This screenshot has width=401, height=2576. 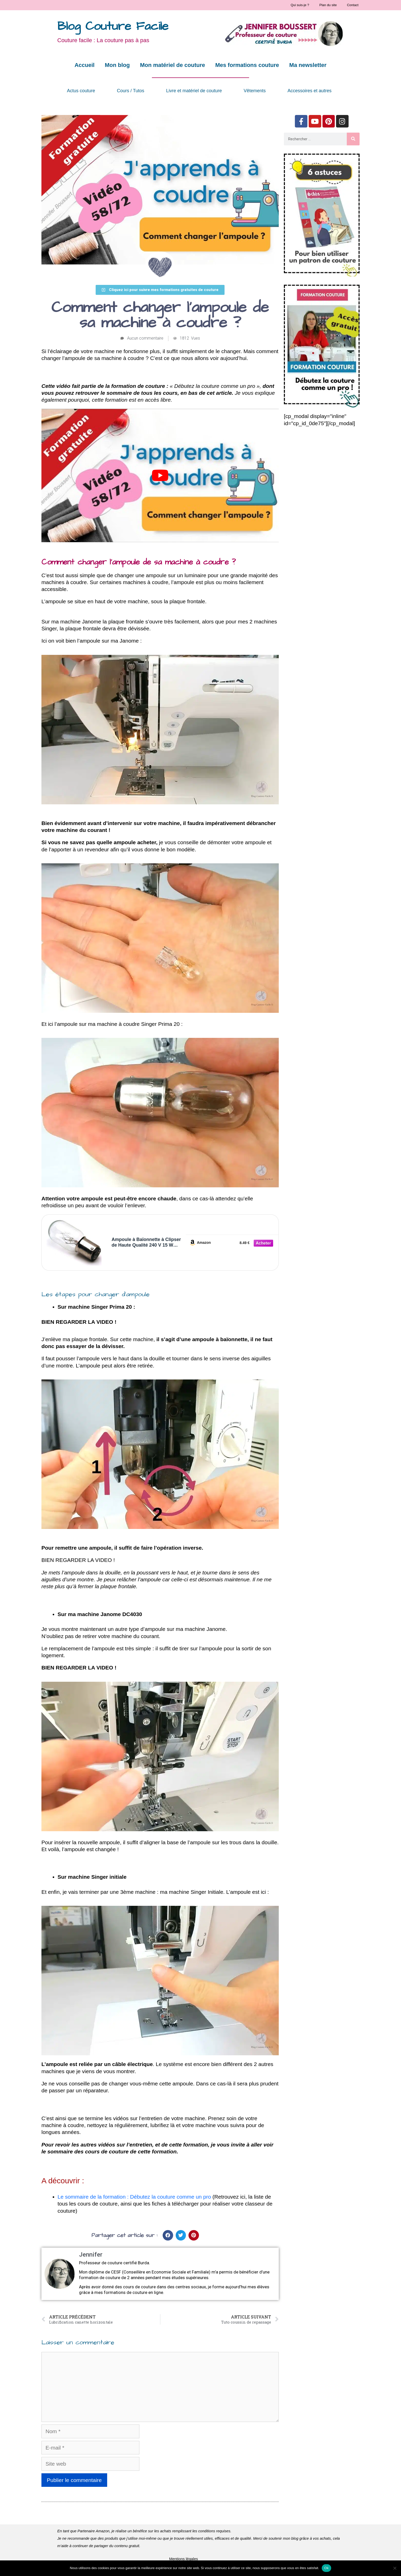 What do you see at coordinates (160, 475) in the screenshot?
I see `[Lire la vidéo Youtube]` at bounding box center [160, 475].